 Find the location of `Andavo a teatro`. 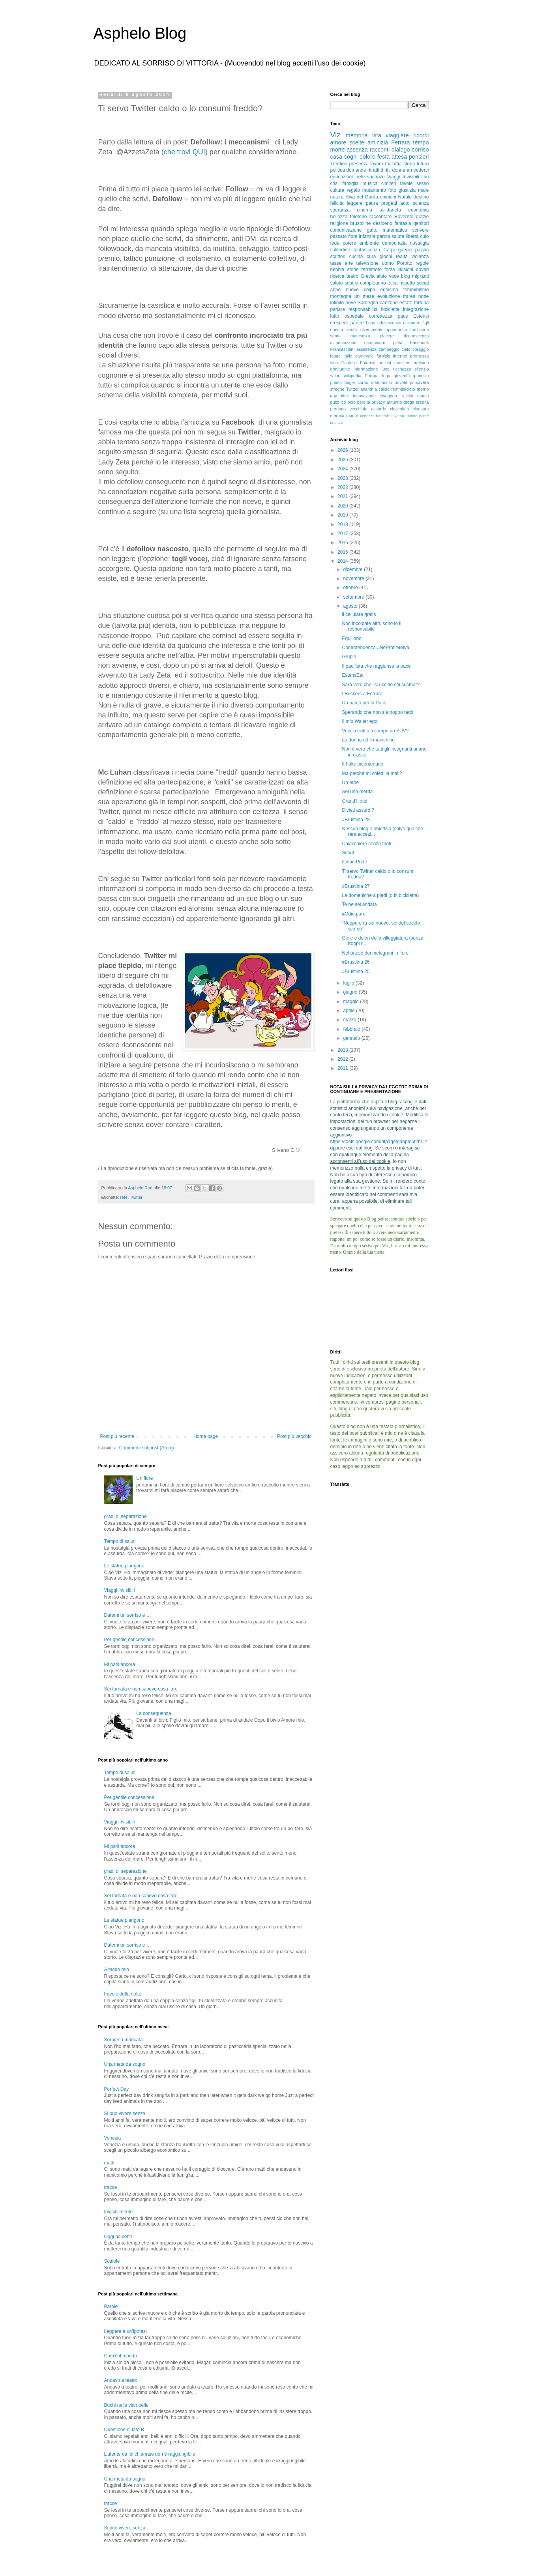

Andavo a teatro is located at coordinates (121, 2380).